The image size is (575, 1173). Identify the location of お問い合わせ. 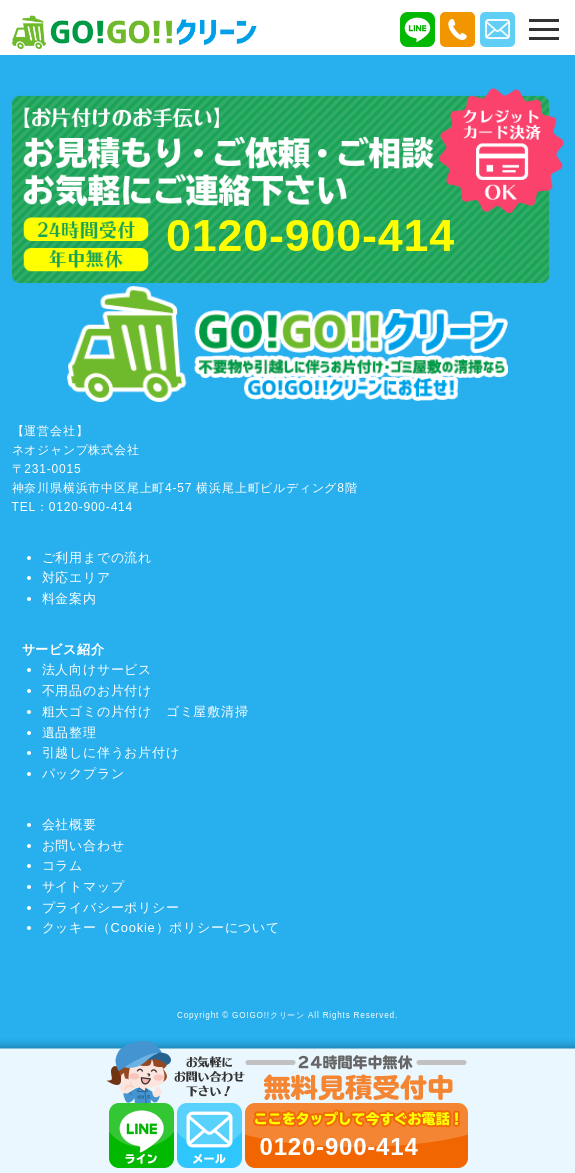
(83, 845).